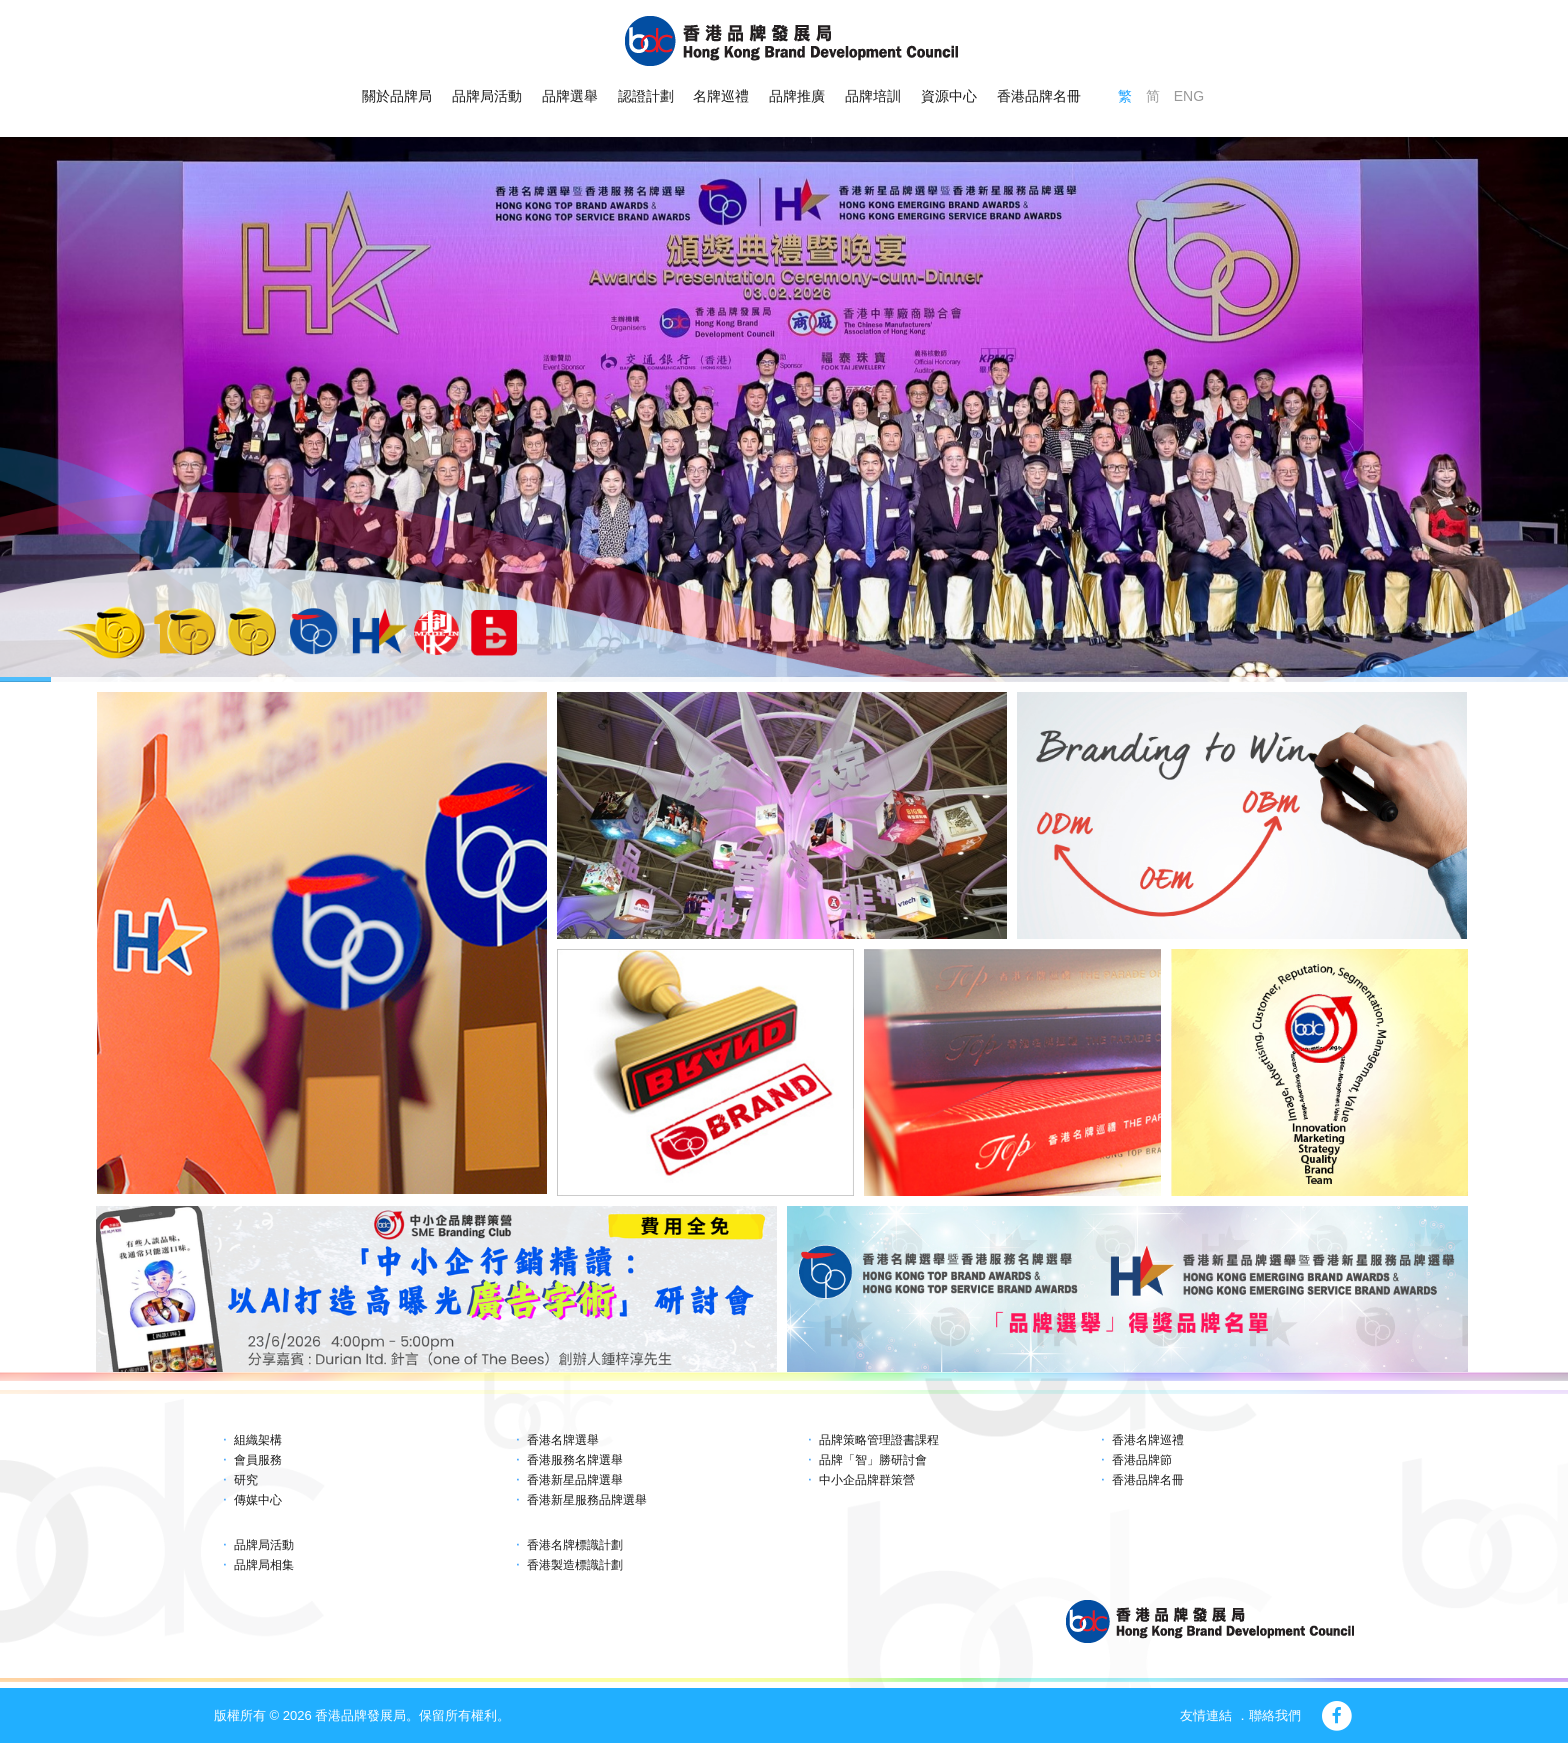 Image resolution: width=1568 pixels, height=1743 pixels. Describe the element at coordinates (797, 96) in the screenshot. I see `品牌推廣` at that location.